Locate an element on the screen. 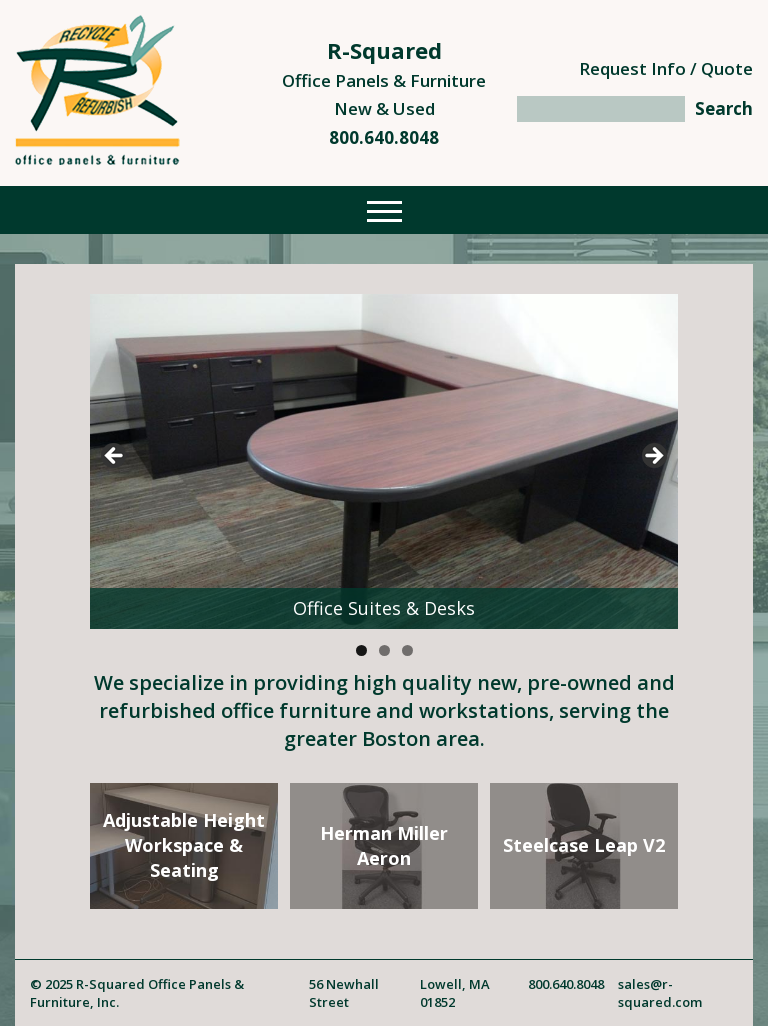  3 [tab] is located at coordinates (407, 650).